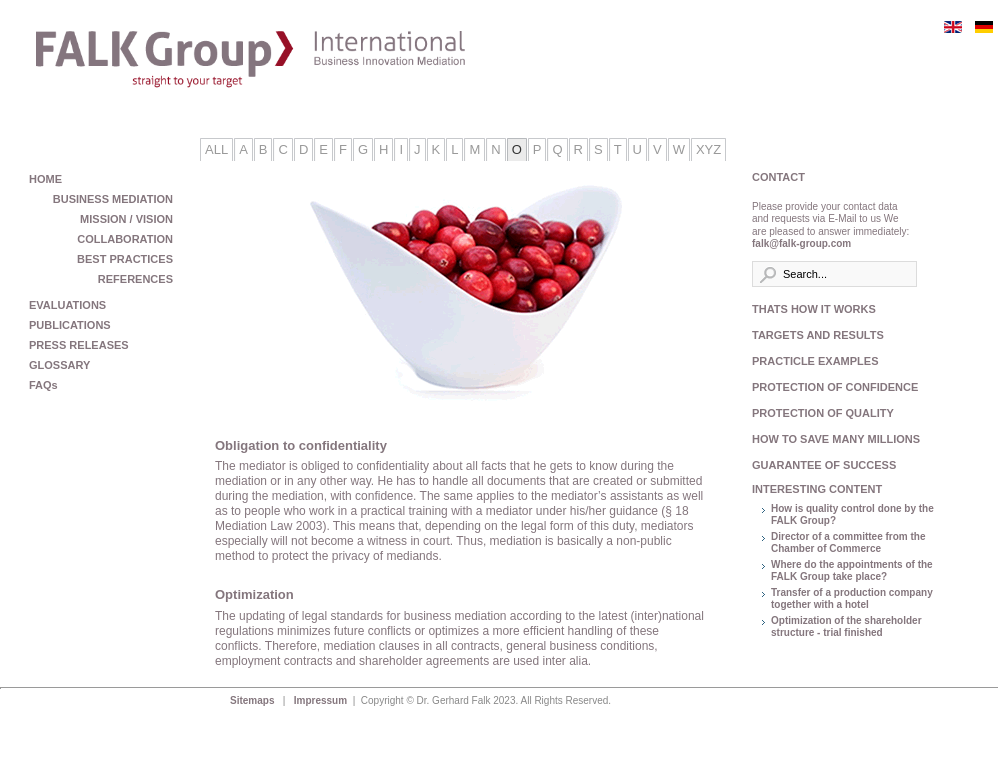 The height and width of the screenshot is (768, 998). I want to click on All, so click(216, 149).